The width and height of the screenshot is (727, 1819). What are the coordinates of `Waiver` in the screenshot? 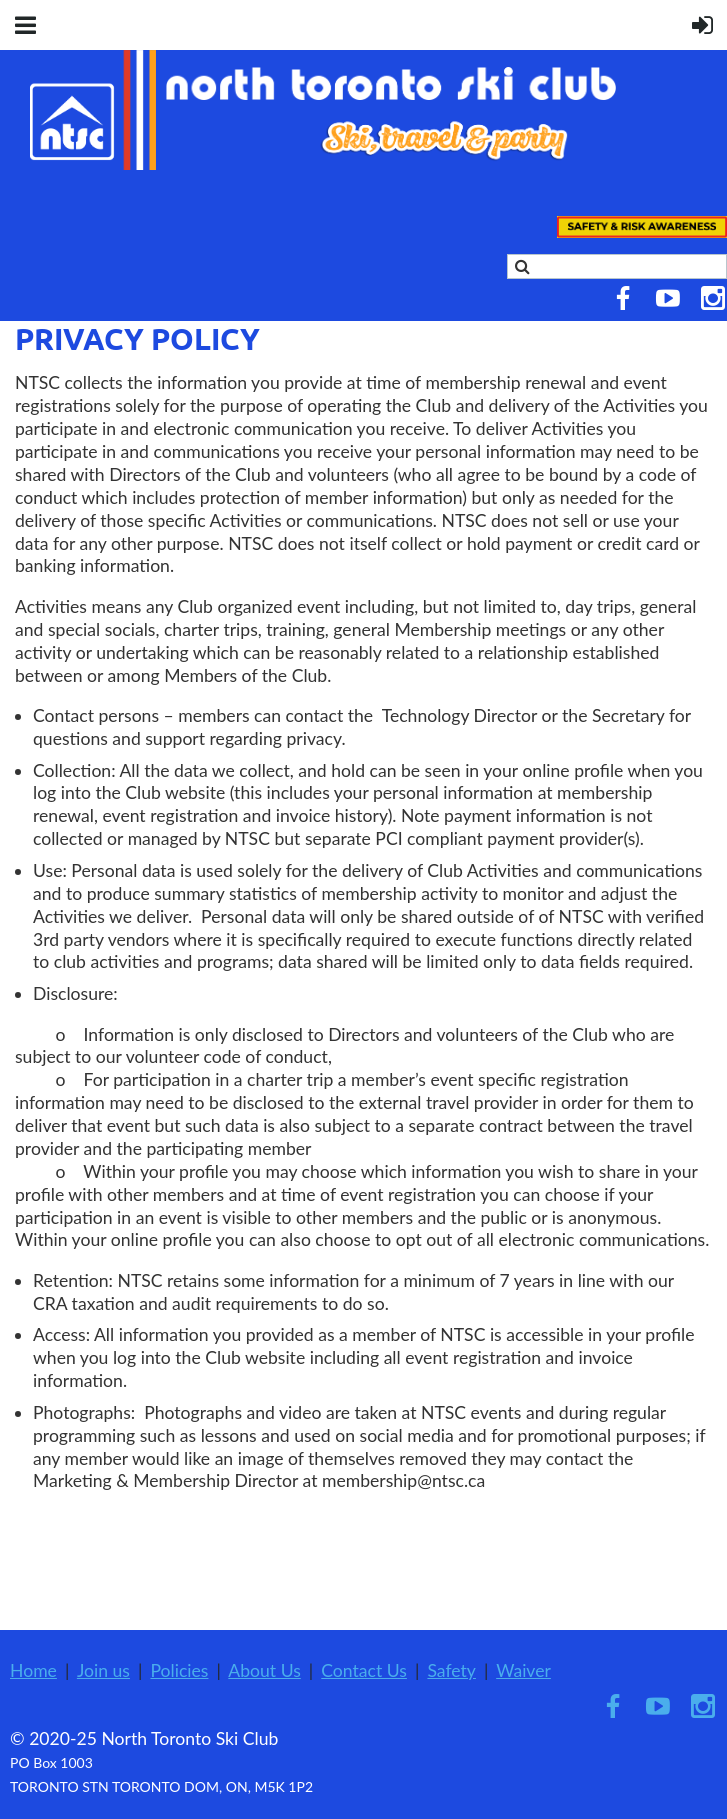 It's located at (523, 1670).